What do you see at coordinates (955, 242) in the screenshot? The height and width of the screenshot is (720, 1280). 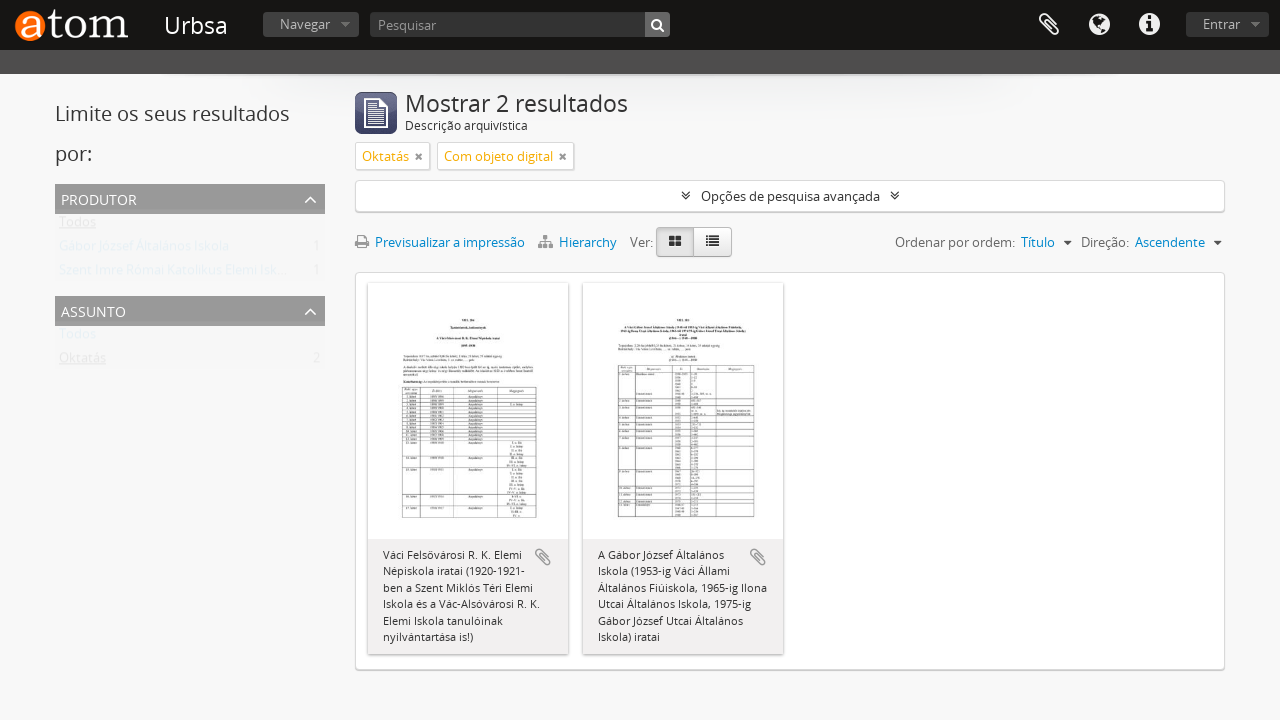 I see `Ordenar por ordem:` at bounding box center [955, 242].